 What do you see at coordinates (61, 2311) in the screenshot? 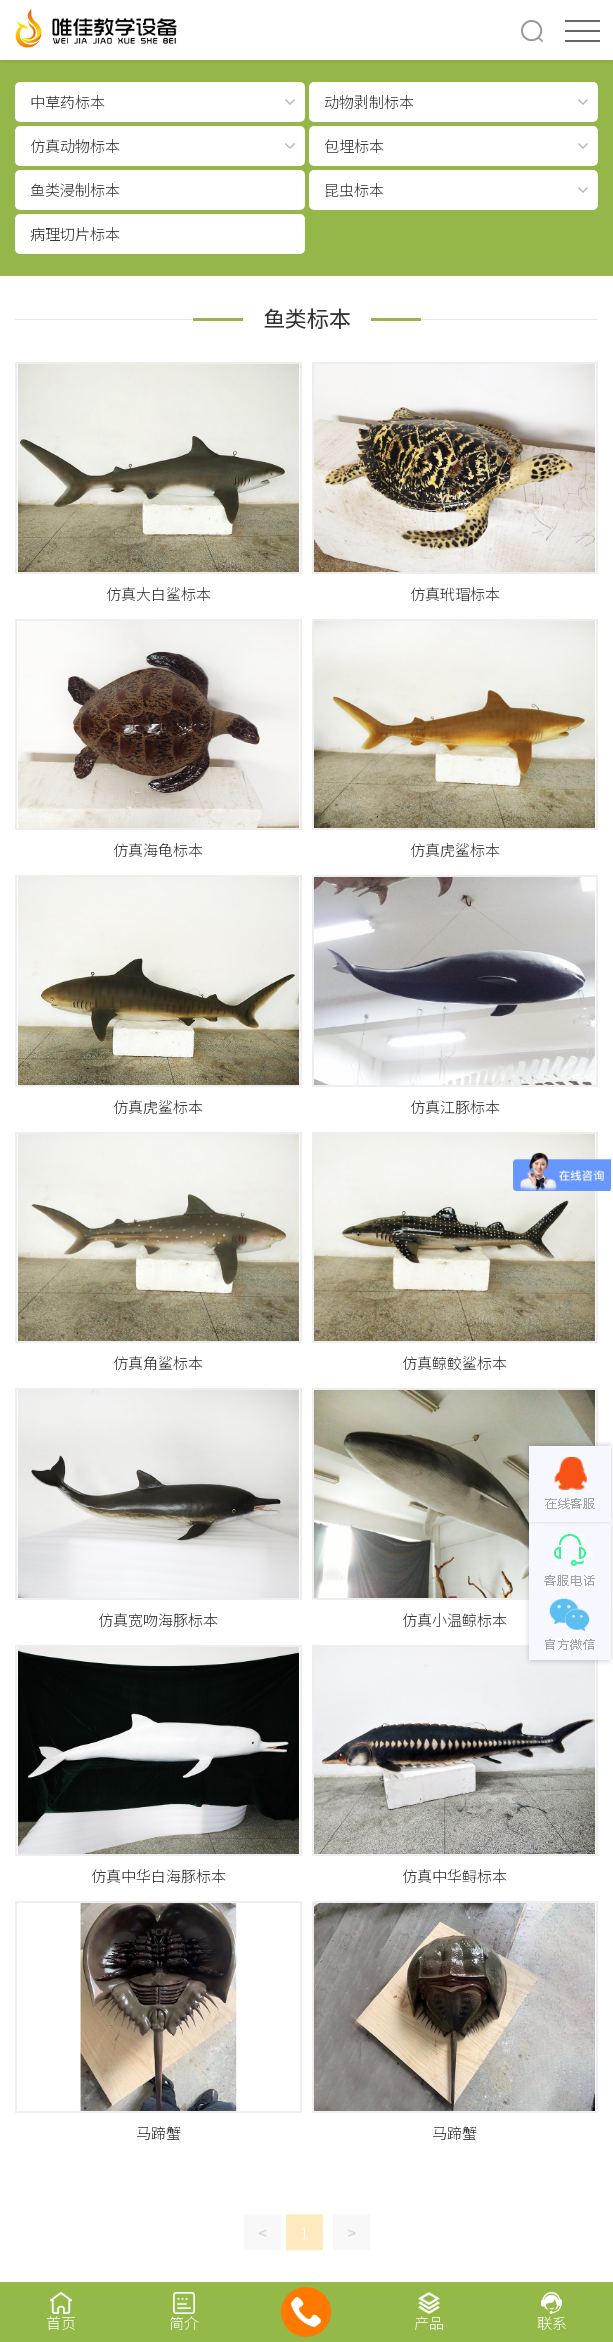
I see `首页` at bounding box center [61, 2311].